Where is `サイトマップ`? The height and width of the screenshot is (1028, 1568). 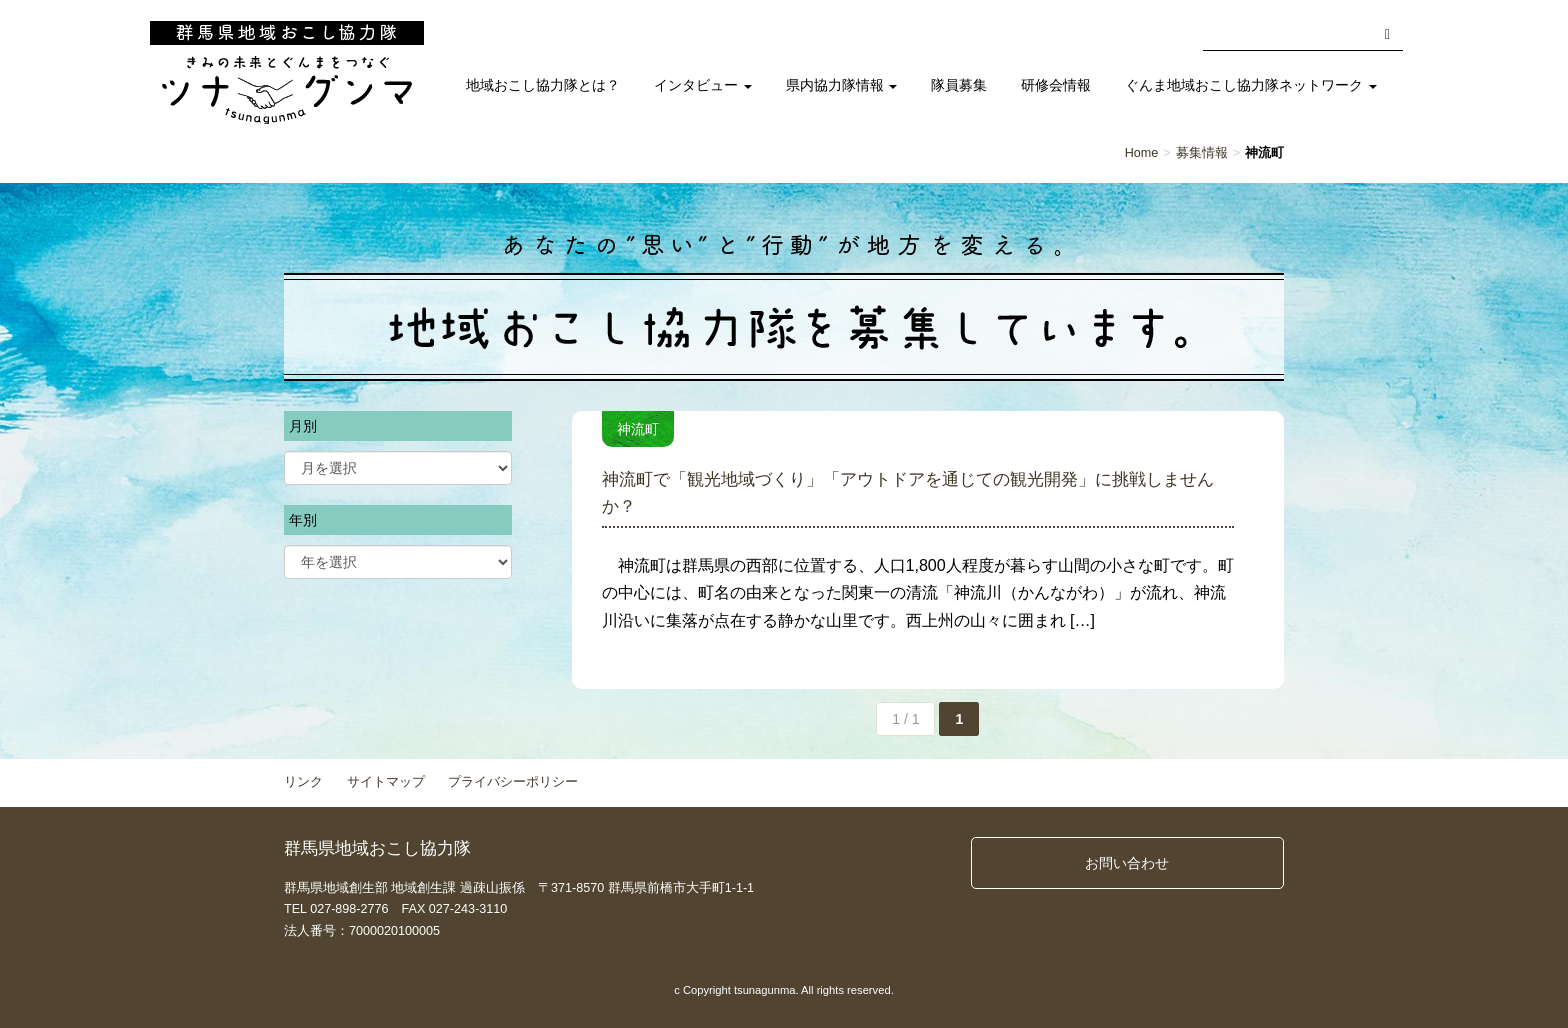
サイトマップ is located at coordinates (386, 782).